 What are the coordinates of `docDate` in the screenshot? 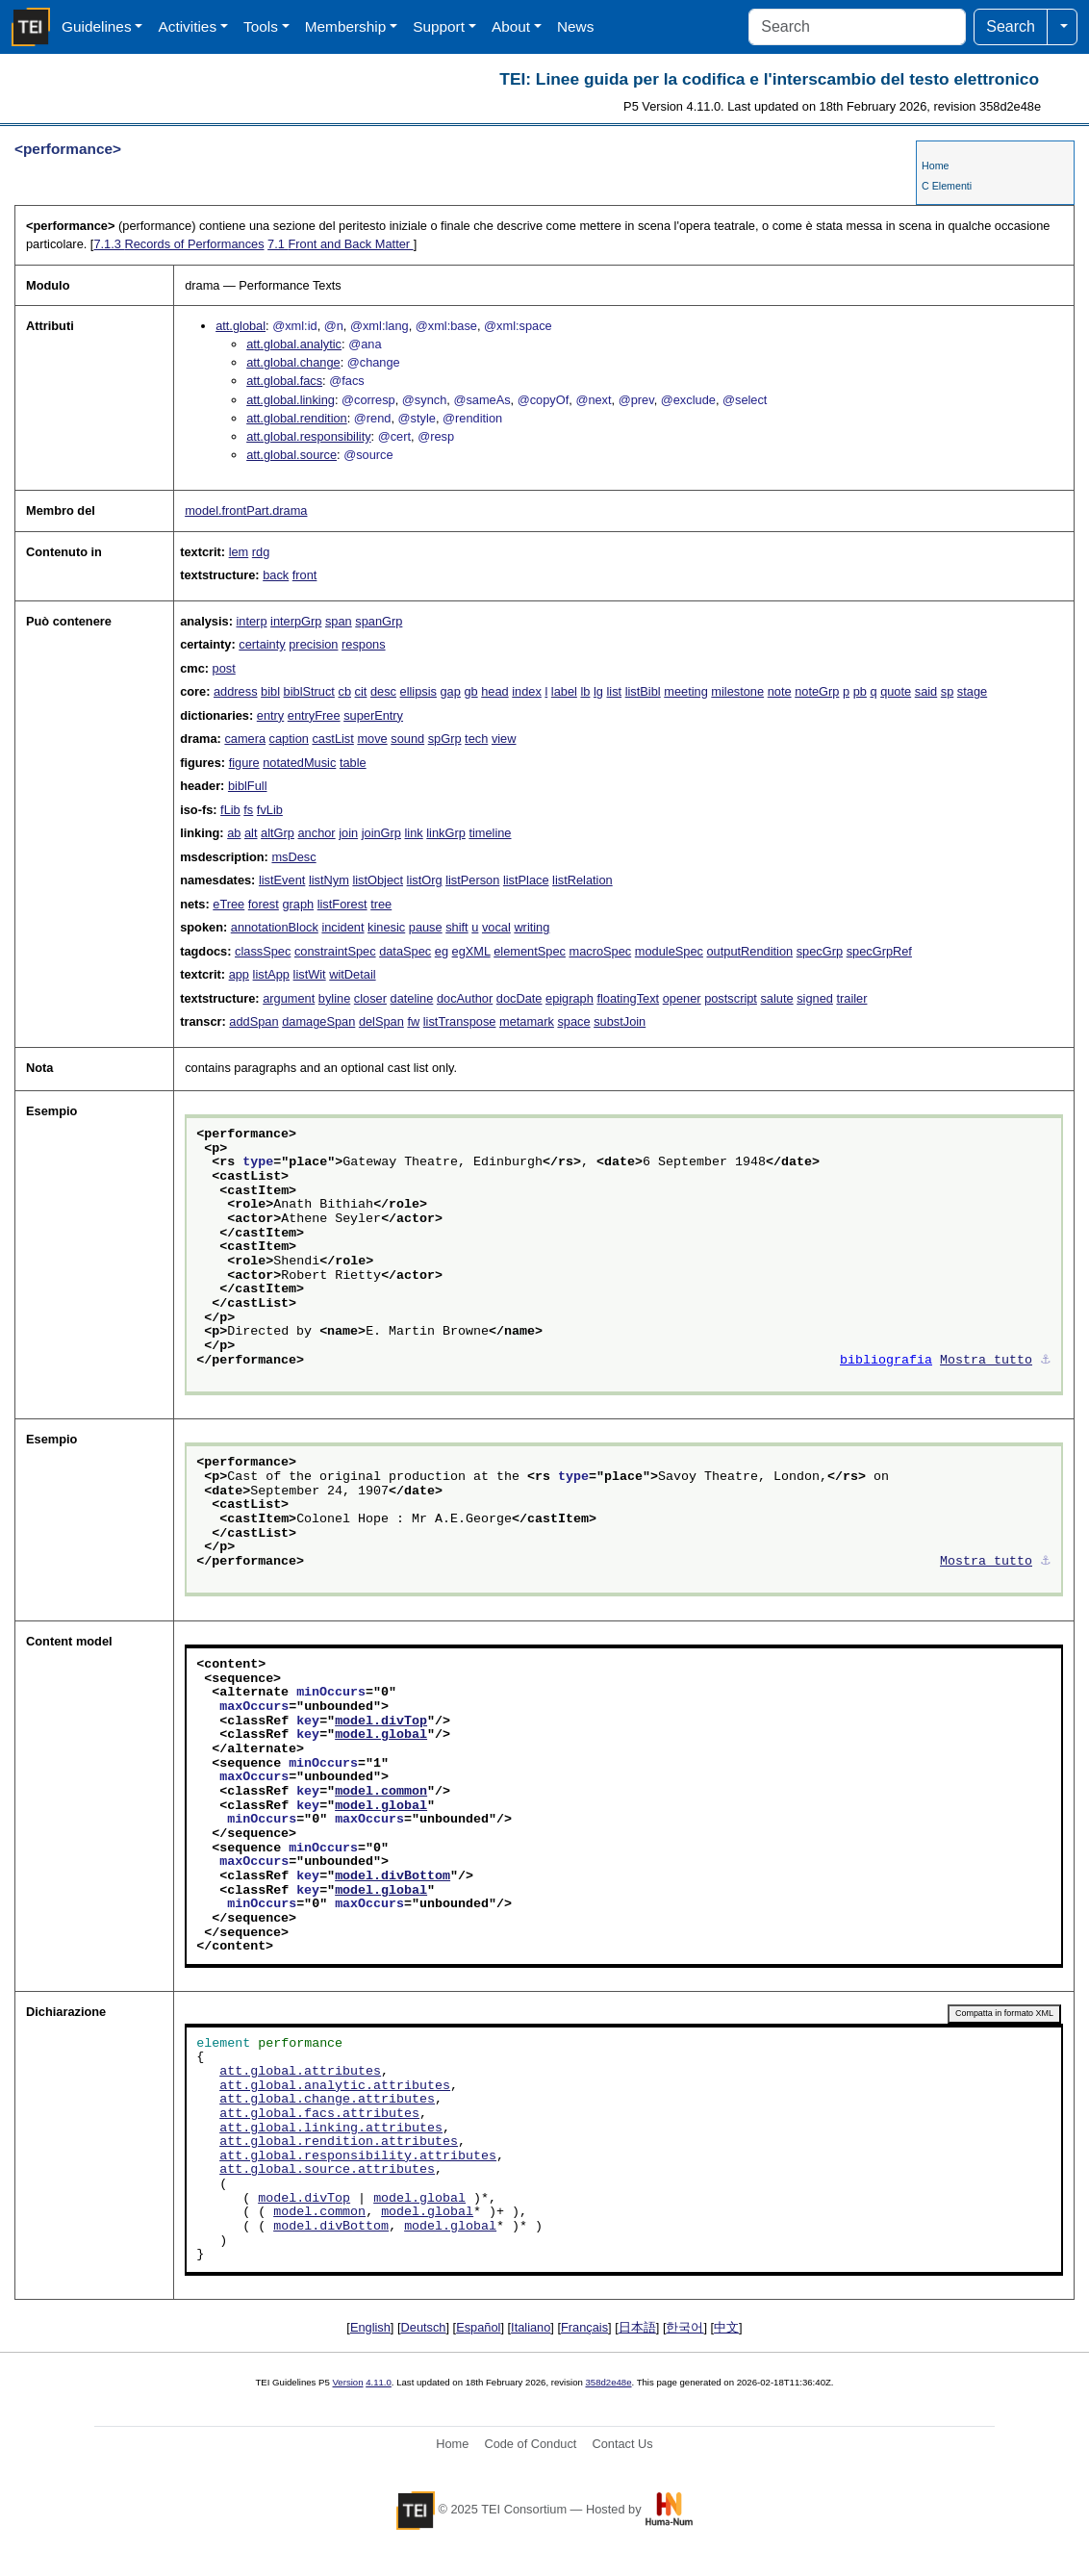 It's located at (519, 998).